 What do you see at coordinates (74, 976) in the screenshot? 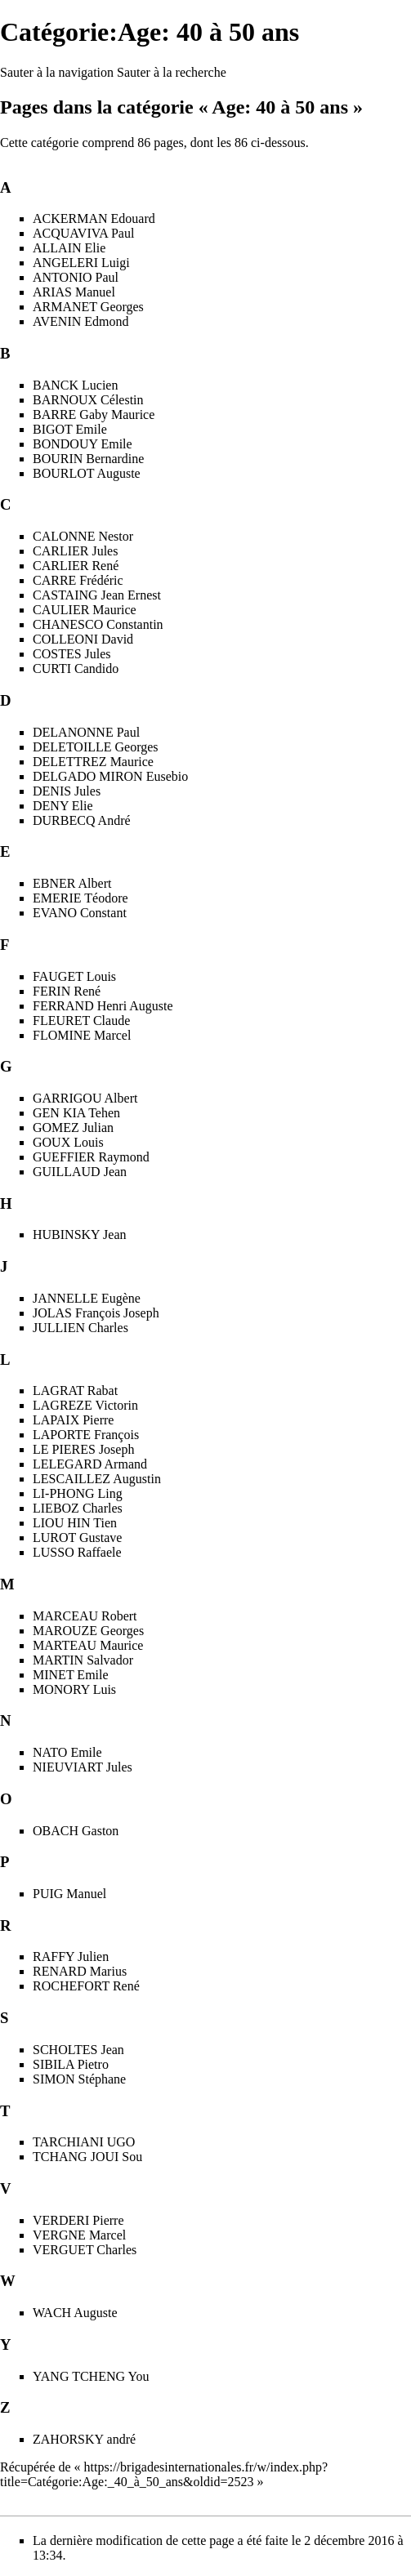
I see `FAUGET Louis` at bounding box center [74, 976].